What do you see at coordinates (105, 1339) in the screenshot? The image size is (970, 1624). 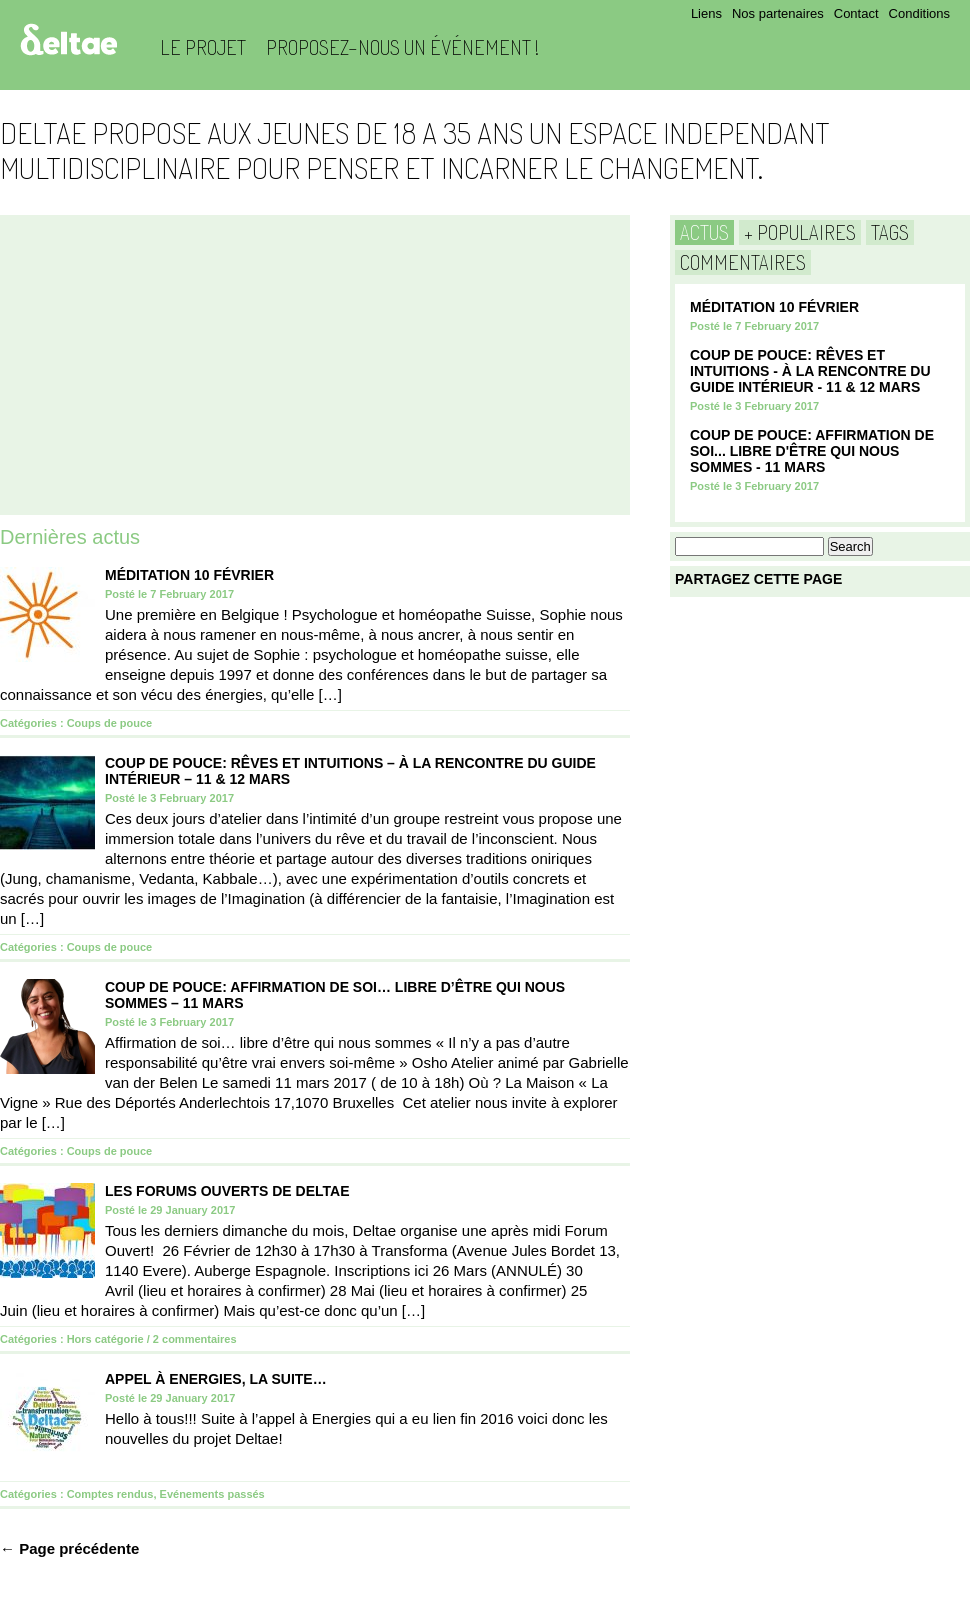 I see `Hors catégorie` at bounding box center [105, 1339].